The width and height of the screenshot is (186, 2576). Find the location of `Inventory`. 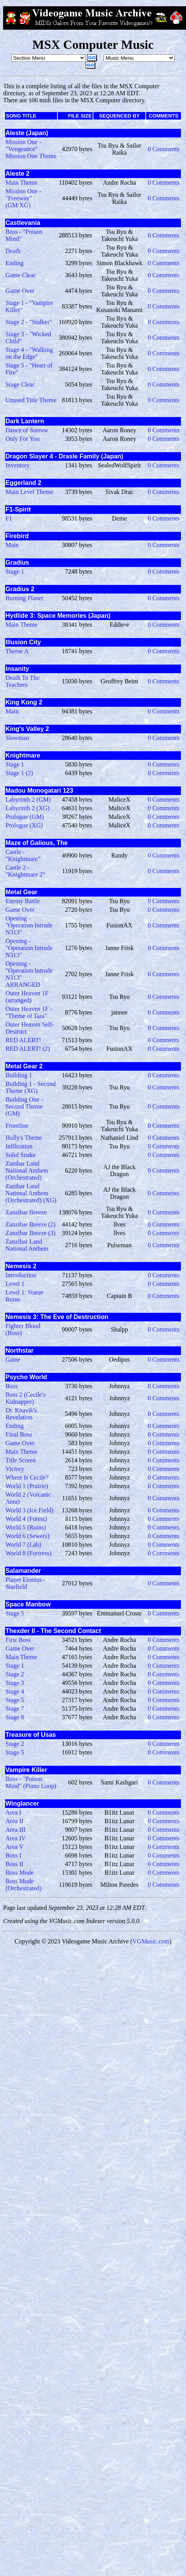

Inventory is located at coordinates (17, 465).